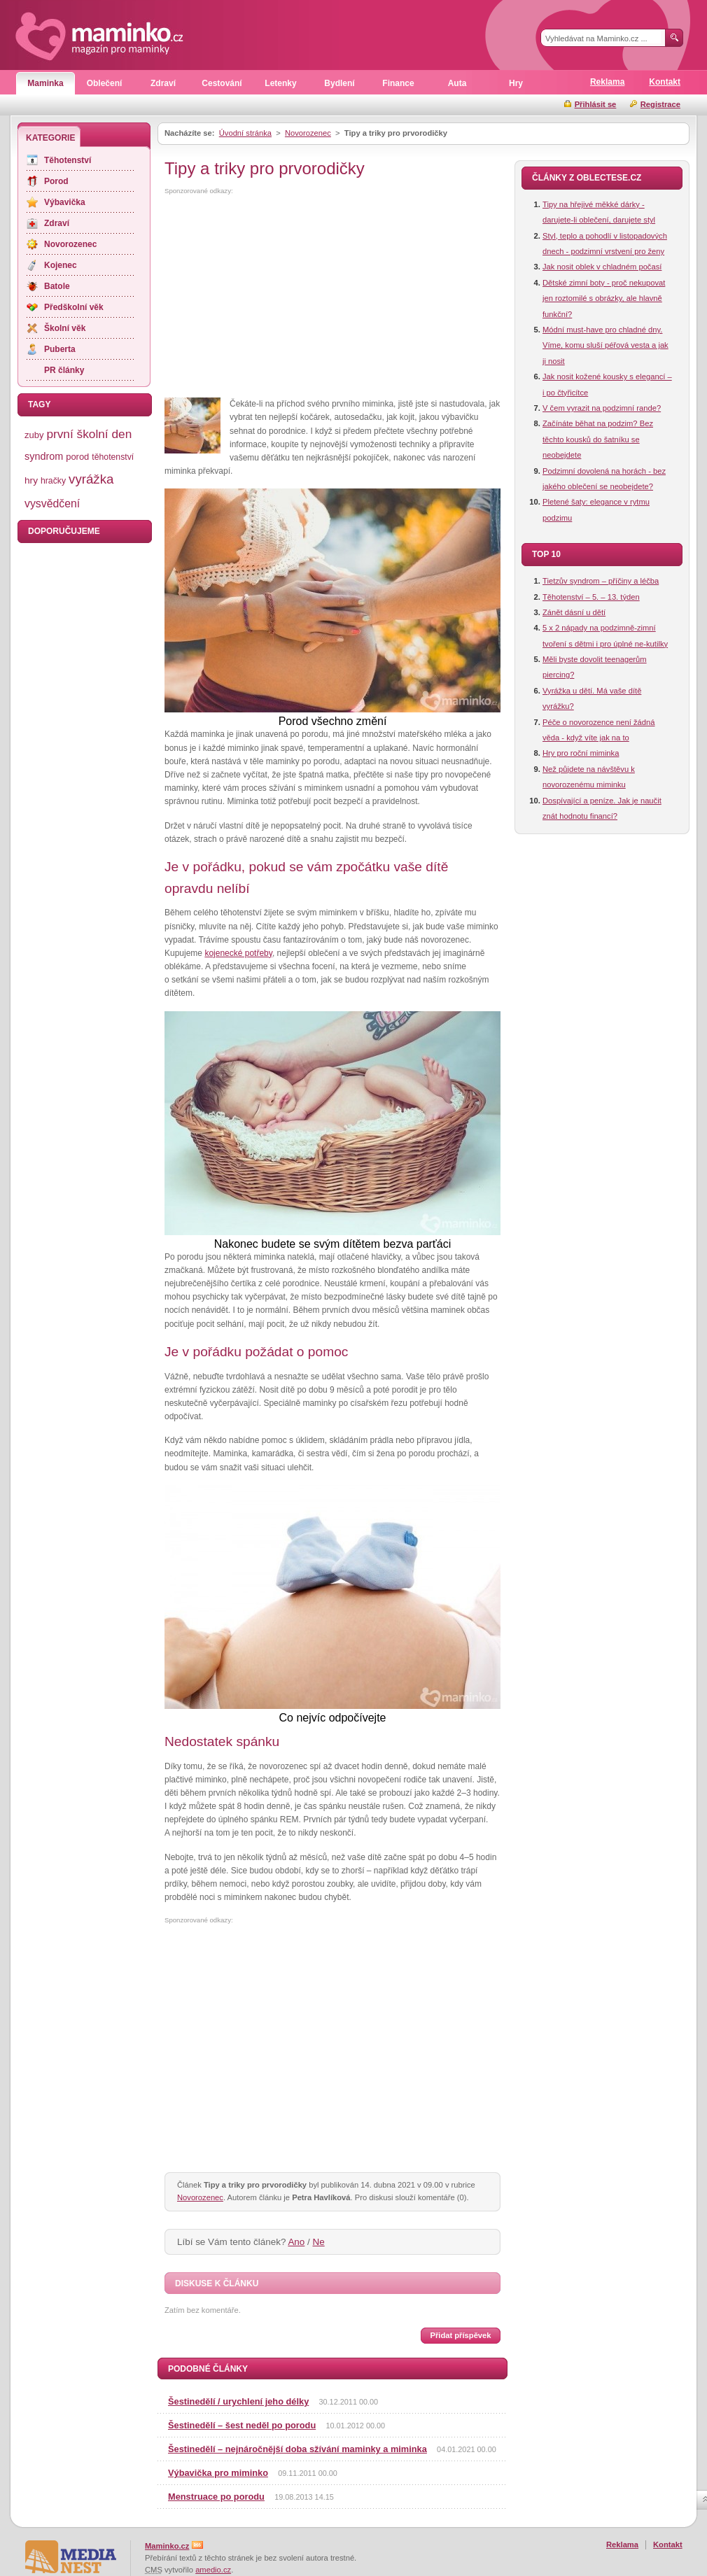 This screenshot has width=707, height=2576. Describe the element at coordinates (91, 479) in the screenshot. I see `vyrážka` at that location.